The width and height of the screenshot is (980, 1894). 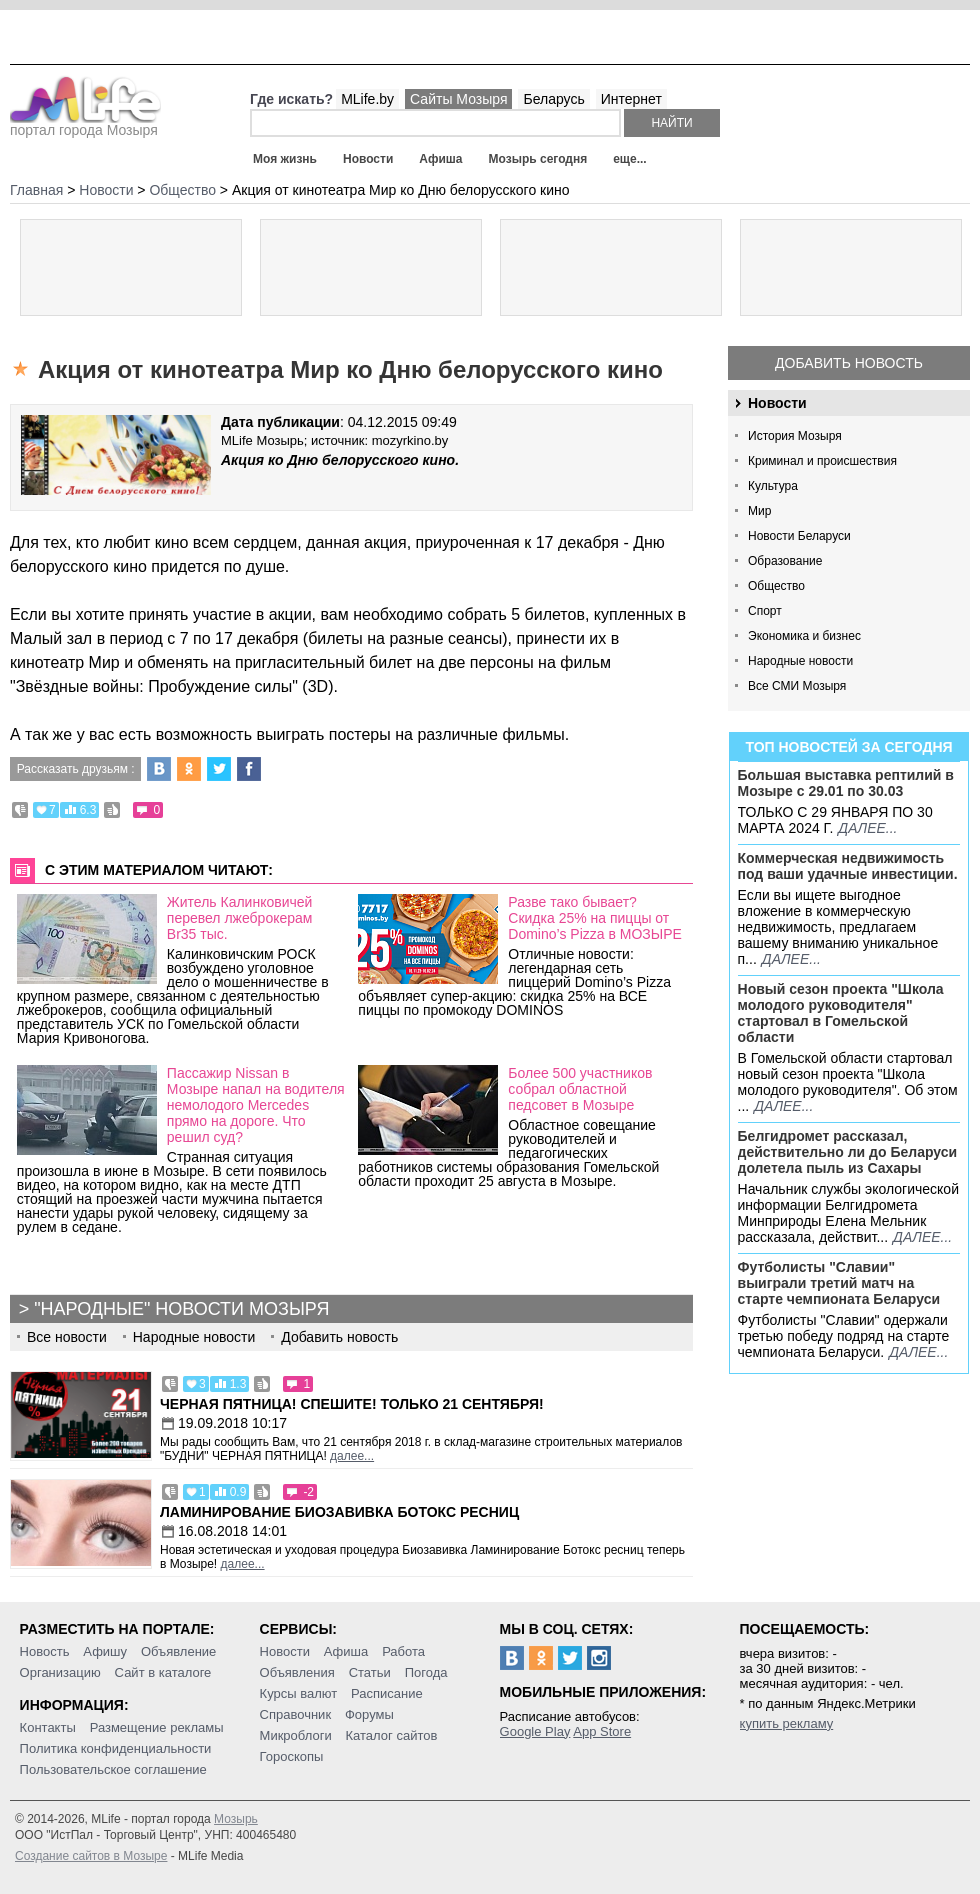 What do you see at coordinates (799, 536) in the screenshot?
I see `Новости Беларуси` at bounding box center [799, 536].